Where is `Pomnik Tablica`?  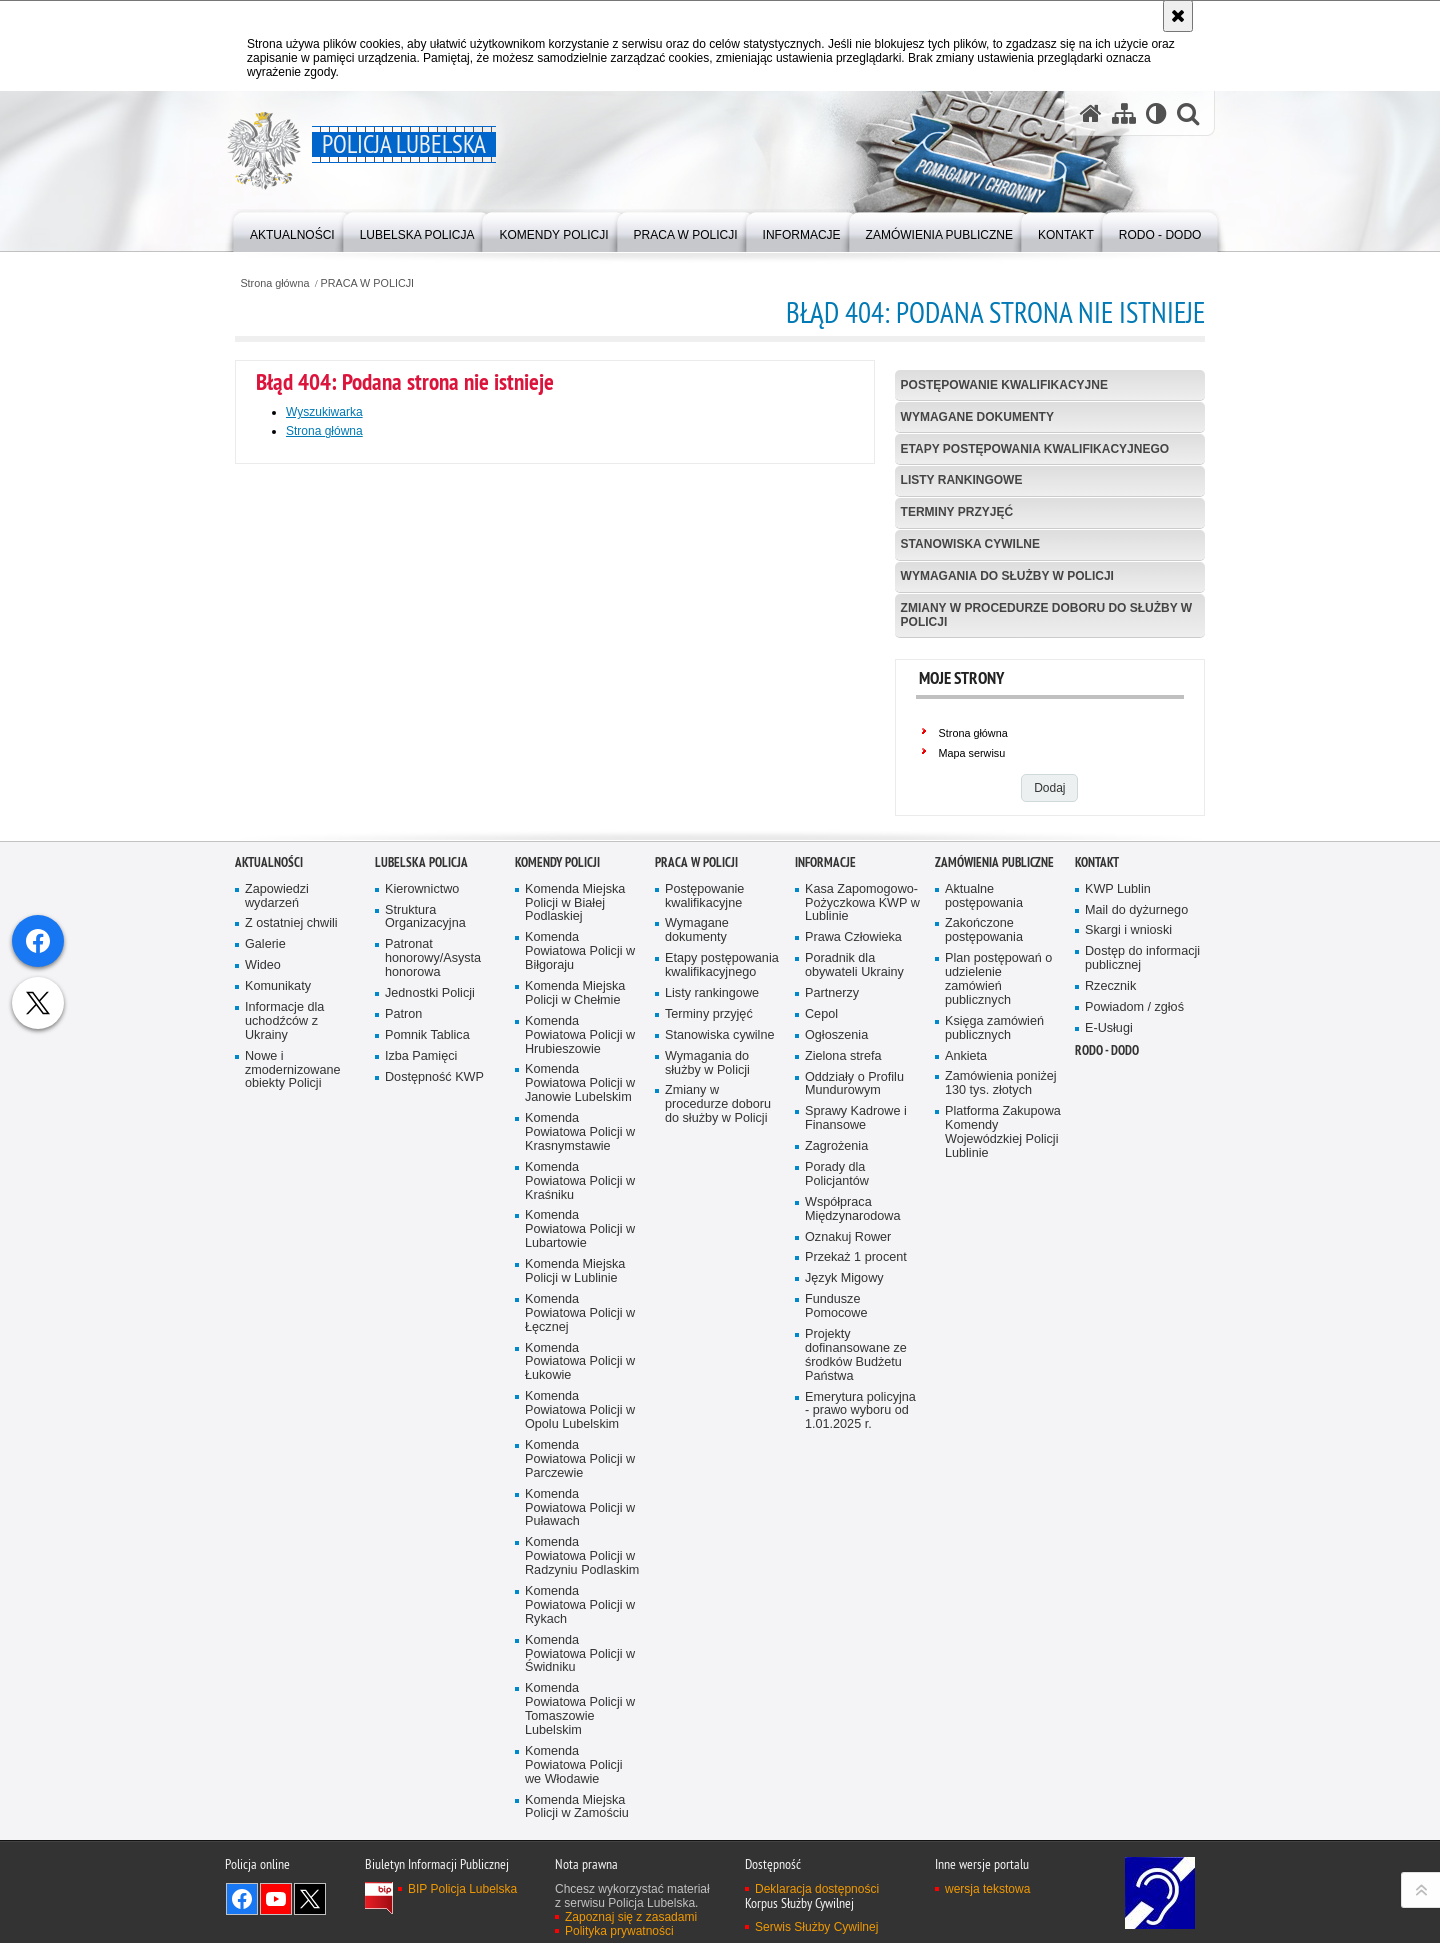
Pomnik Tablica is located at coordinates (427, 1331).